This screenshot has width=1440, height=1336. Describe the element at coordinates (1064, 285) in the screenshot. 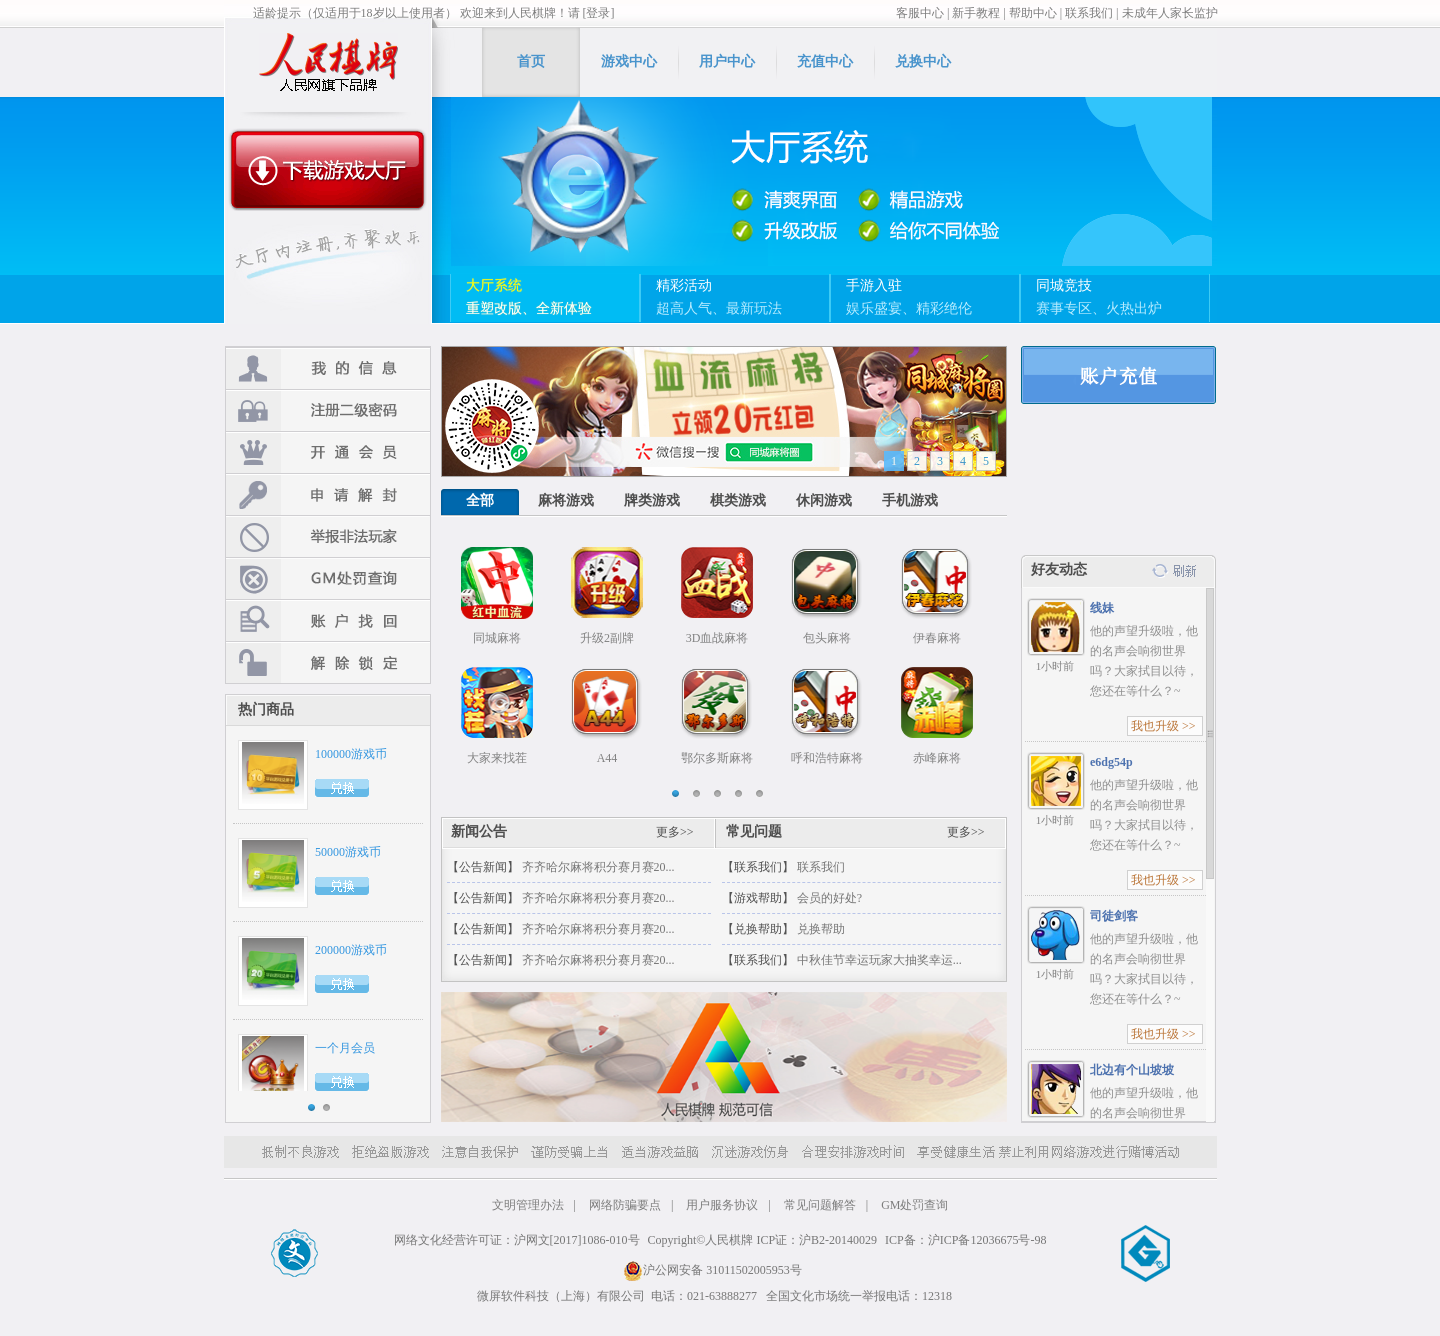

I see `同城竞技` at that location.